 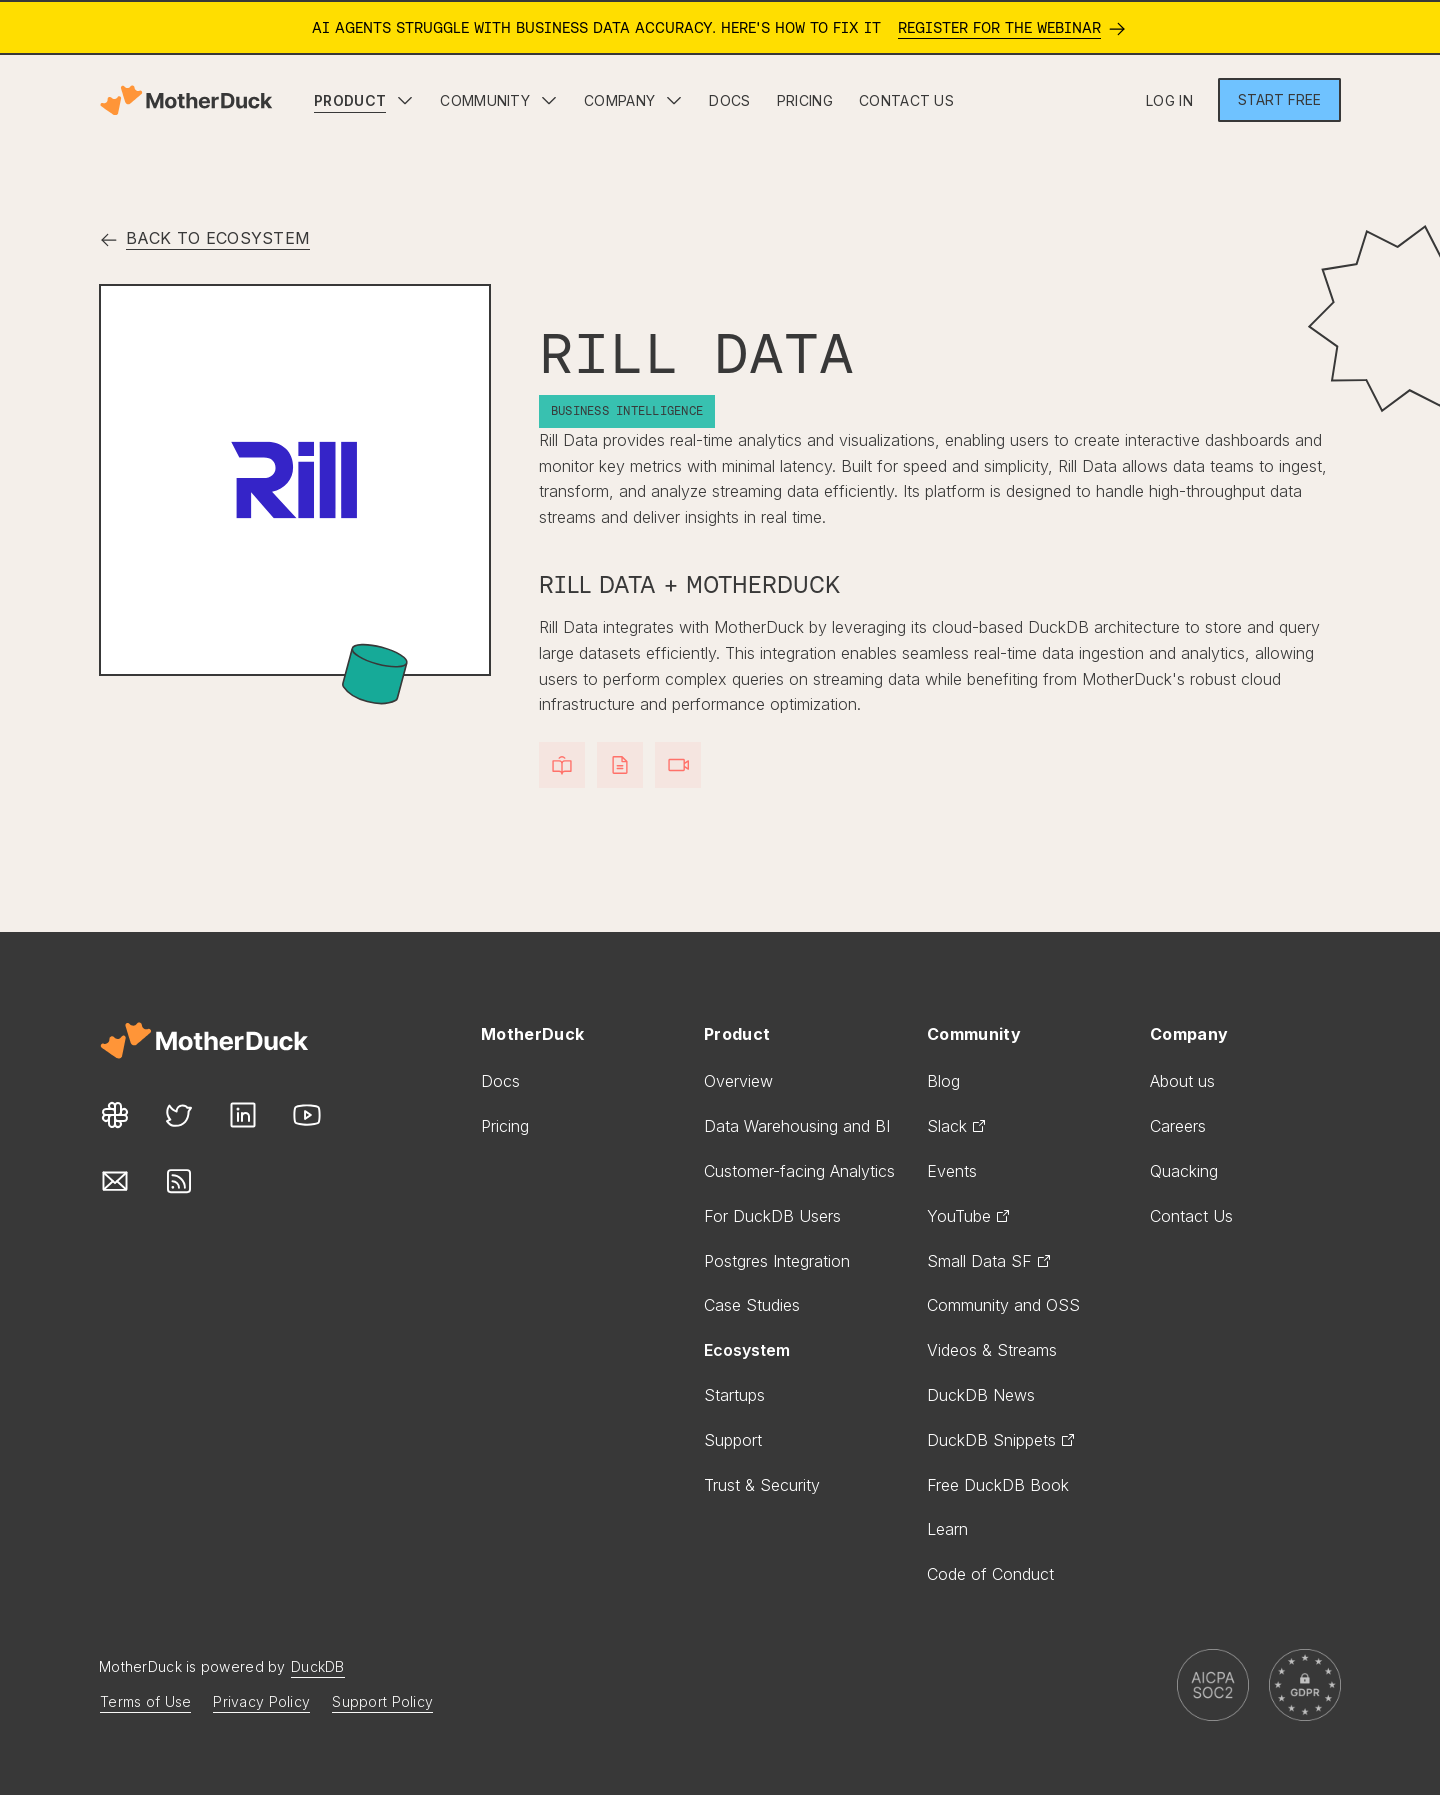 What do you see at coordinates (952, 1171) in the screenshot?
I see `Events` at bounding box center [952, 1171].